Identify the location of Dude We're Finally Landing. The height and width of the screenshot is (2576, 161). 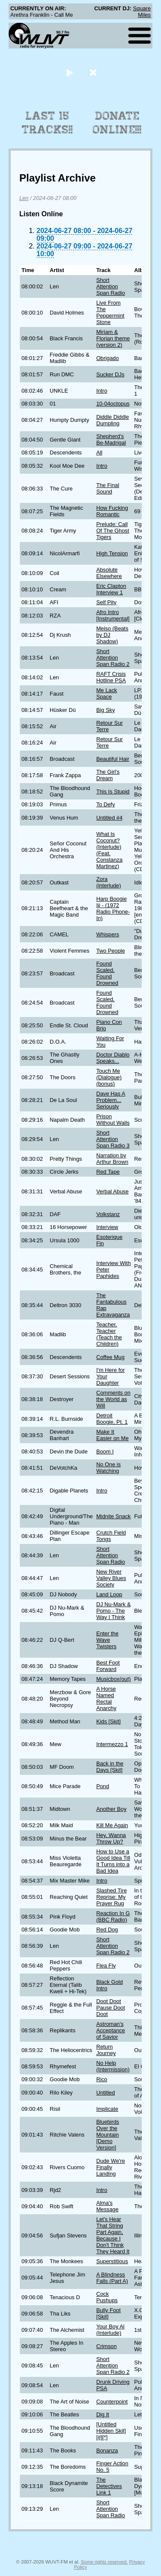
(110, 2167).